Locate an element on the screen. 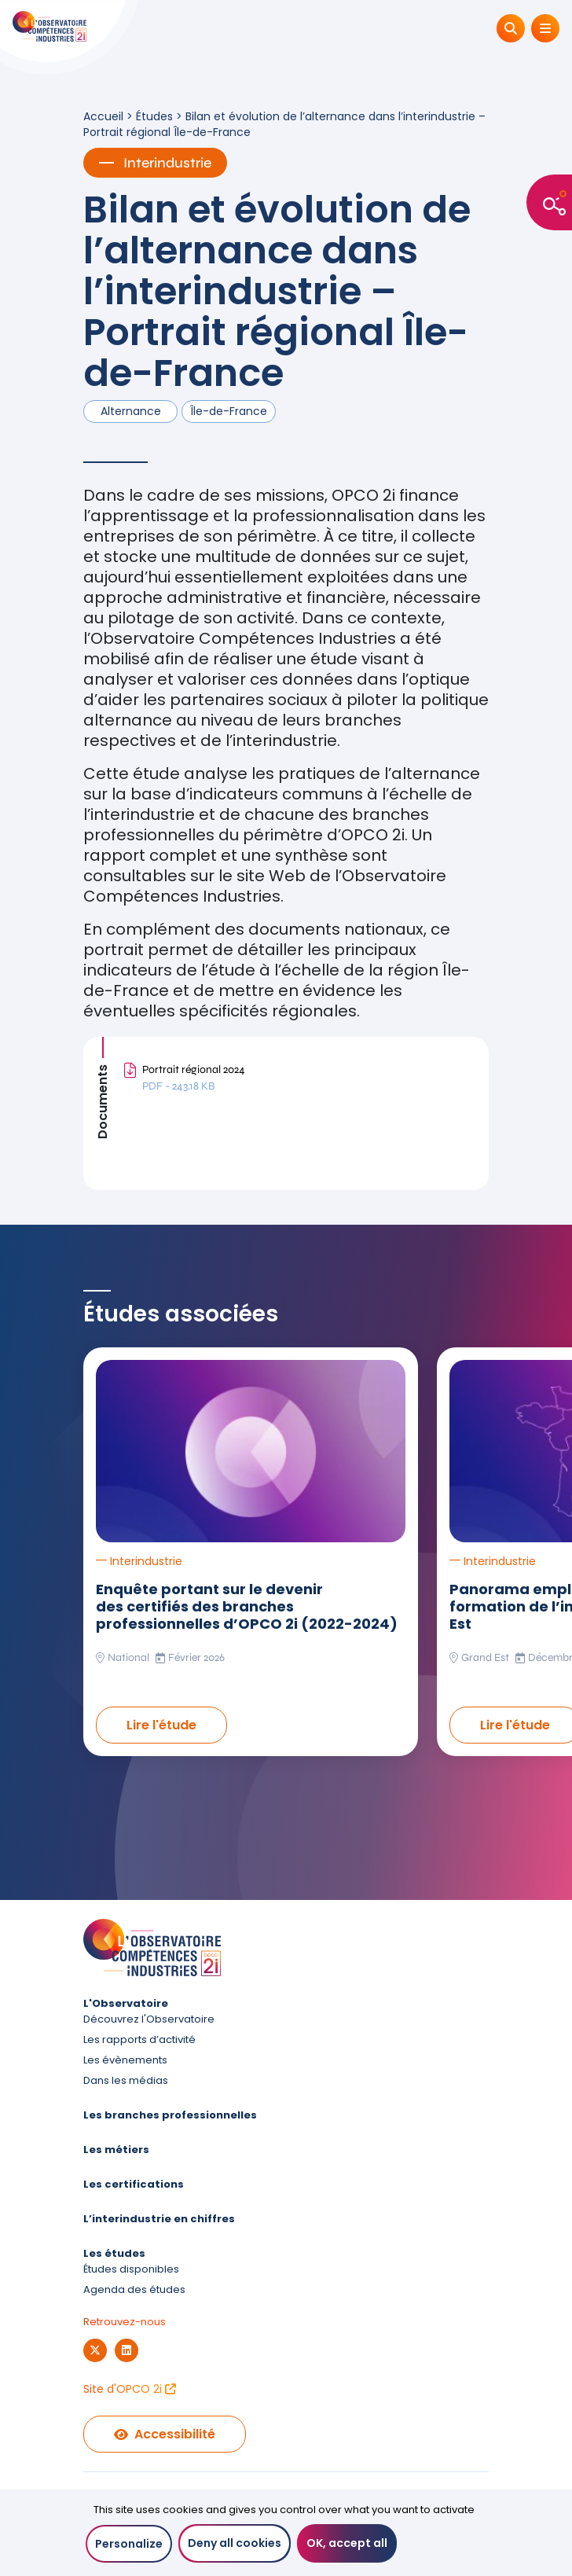 This screenshot has height=2576, width=572. Les branches professionnelles is located at coordinates (170, 2114).